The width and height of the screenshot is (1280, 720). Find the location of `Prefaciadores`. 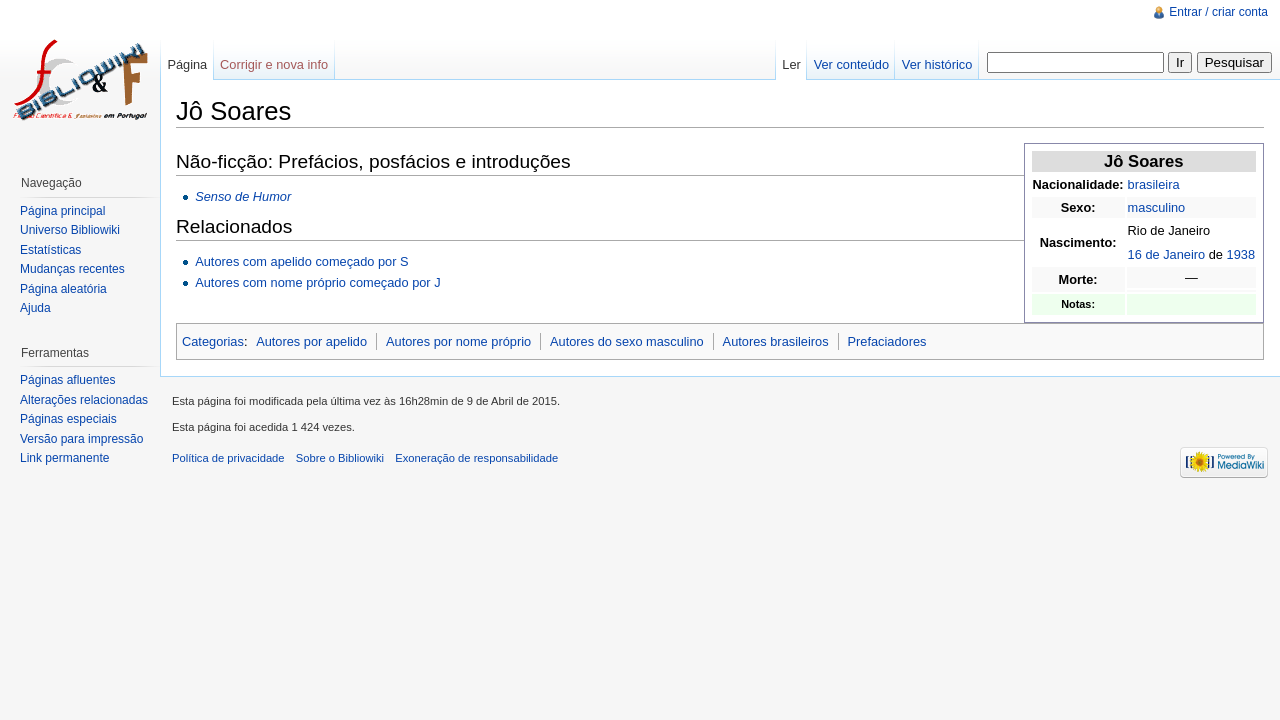

Prefaciadores is located at coordinates (886, 341).